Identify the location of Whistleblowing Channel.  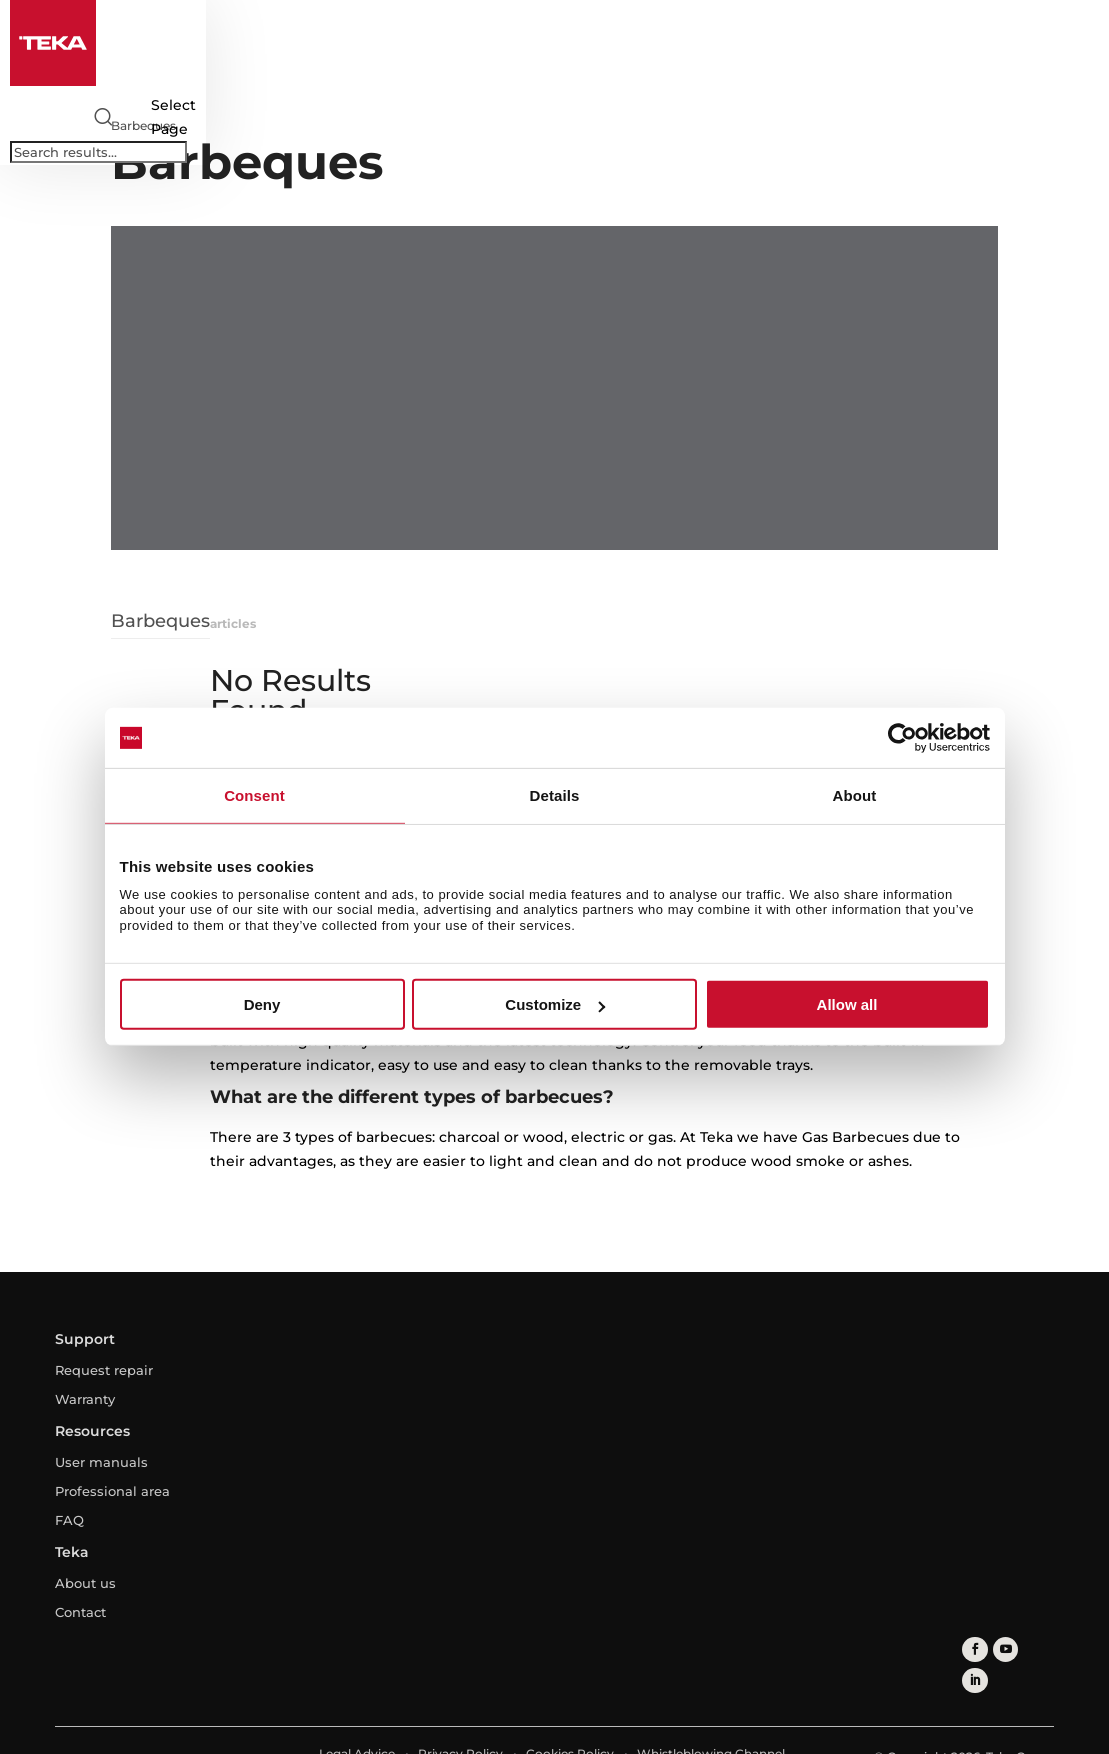
(711, 1721).